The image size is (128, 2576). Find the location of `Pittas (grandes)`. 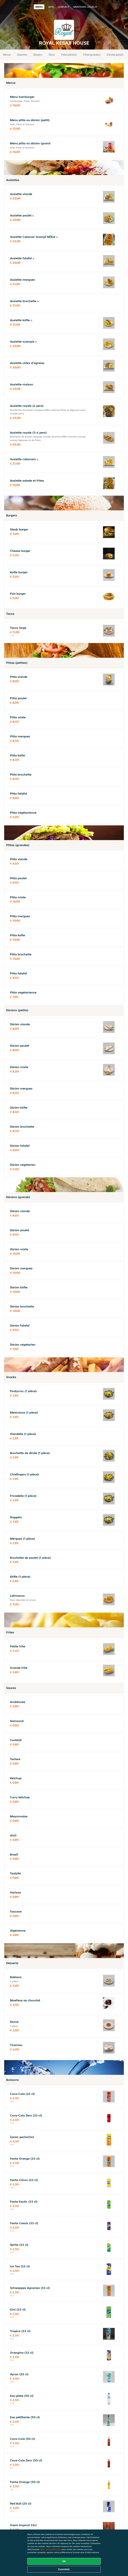

Pittas (grandes) is located at coordinates (91, 54).